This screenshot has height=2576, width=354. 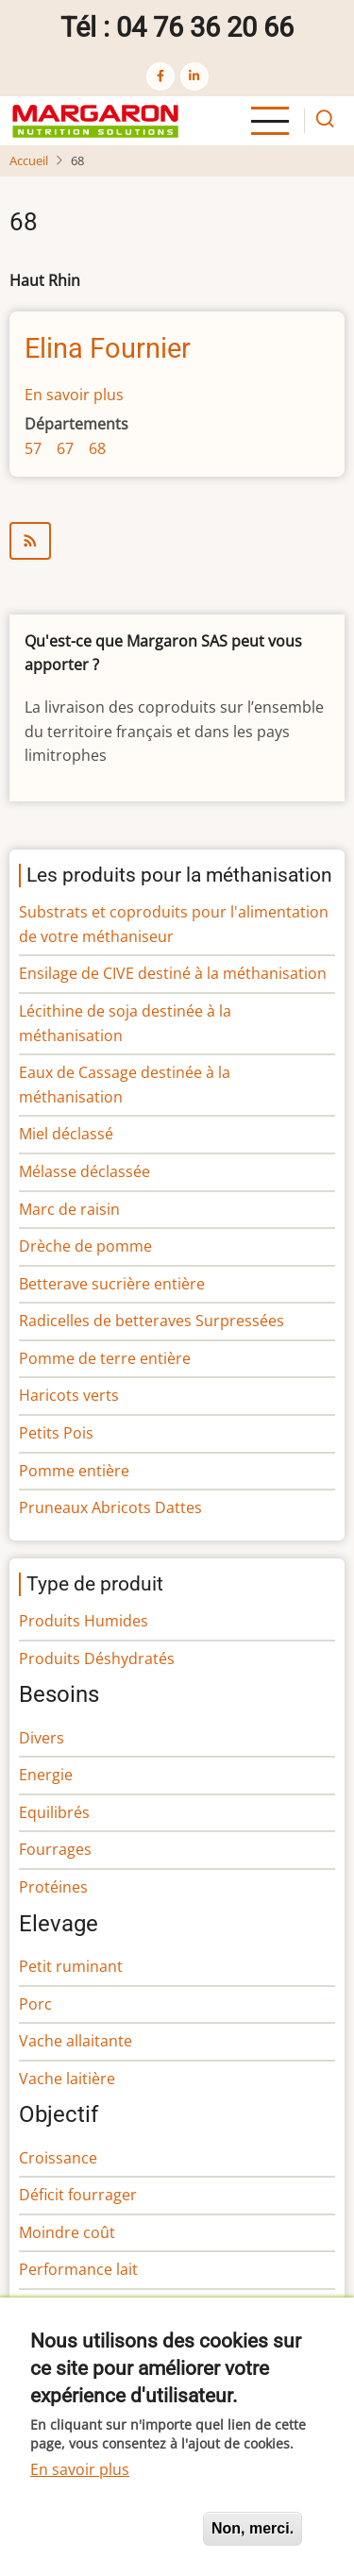 I want to click on 57, so click(x=33, y=448).